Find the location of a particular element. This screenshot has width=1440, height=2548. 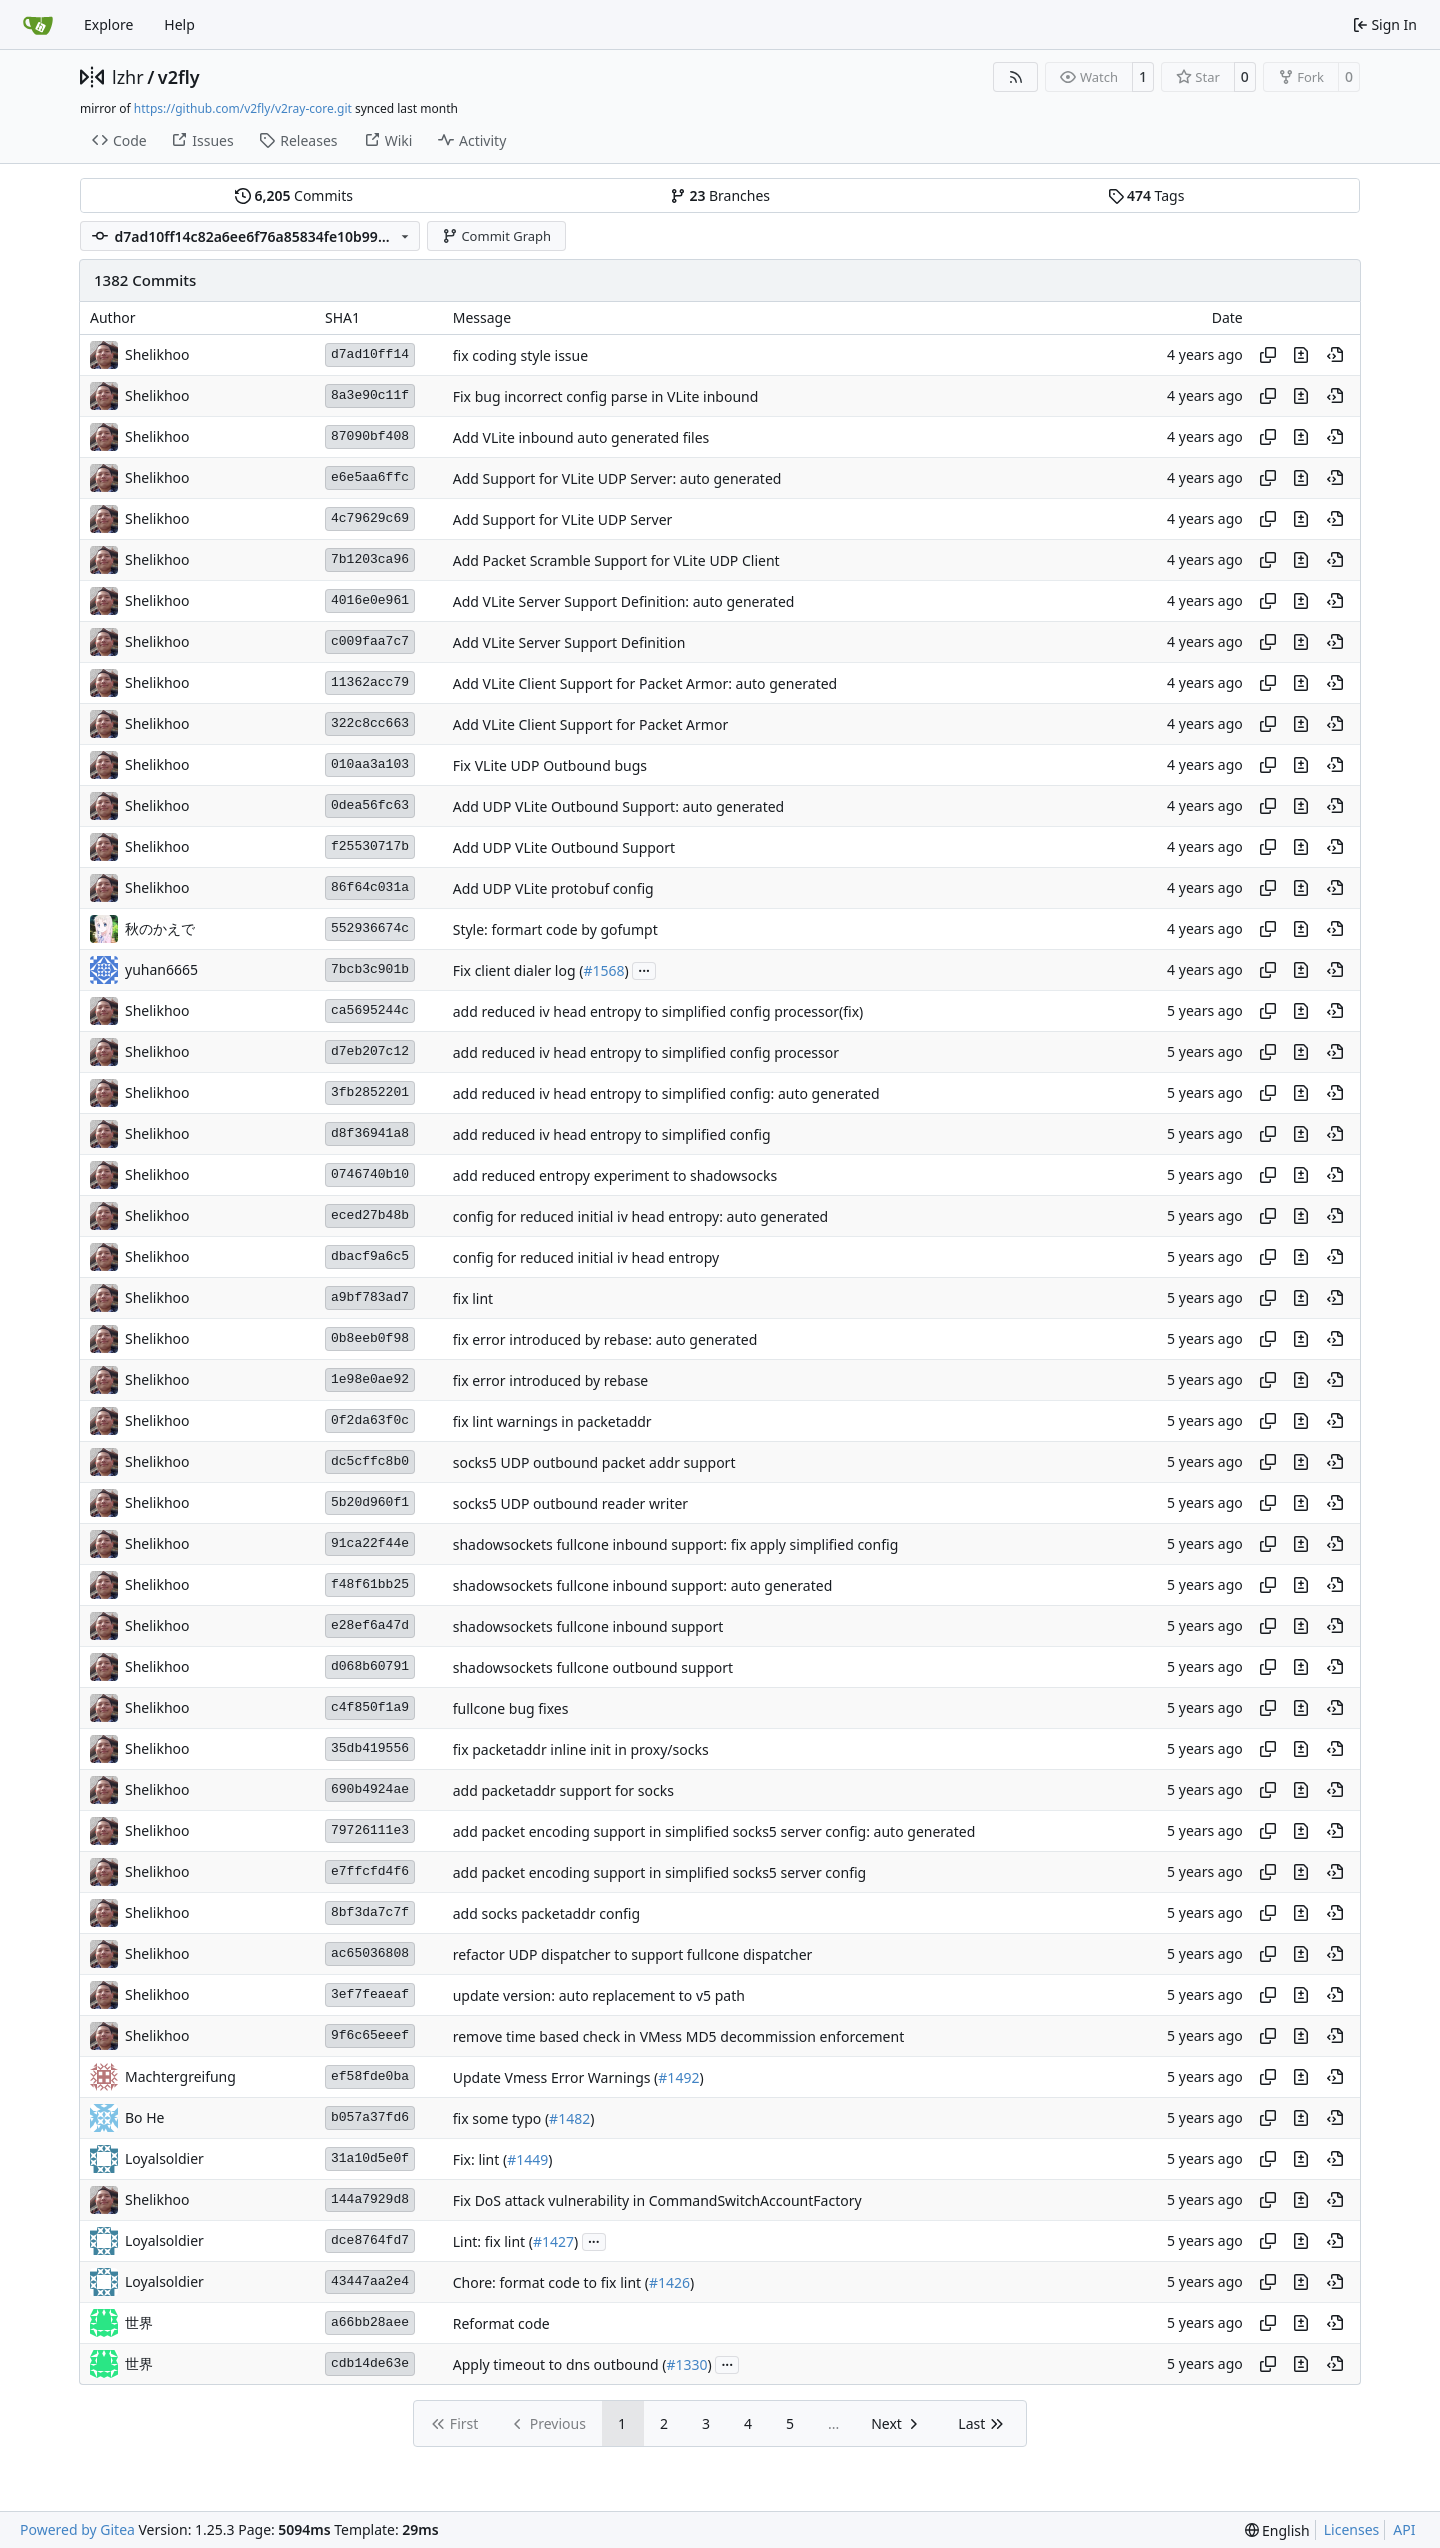

e7ffcfd4f6 is located at coordinates (370, 1871).